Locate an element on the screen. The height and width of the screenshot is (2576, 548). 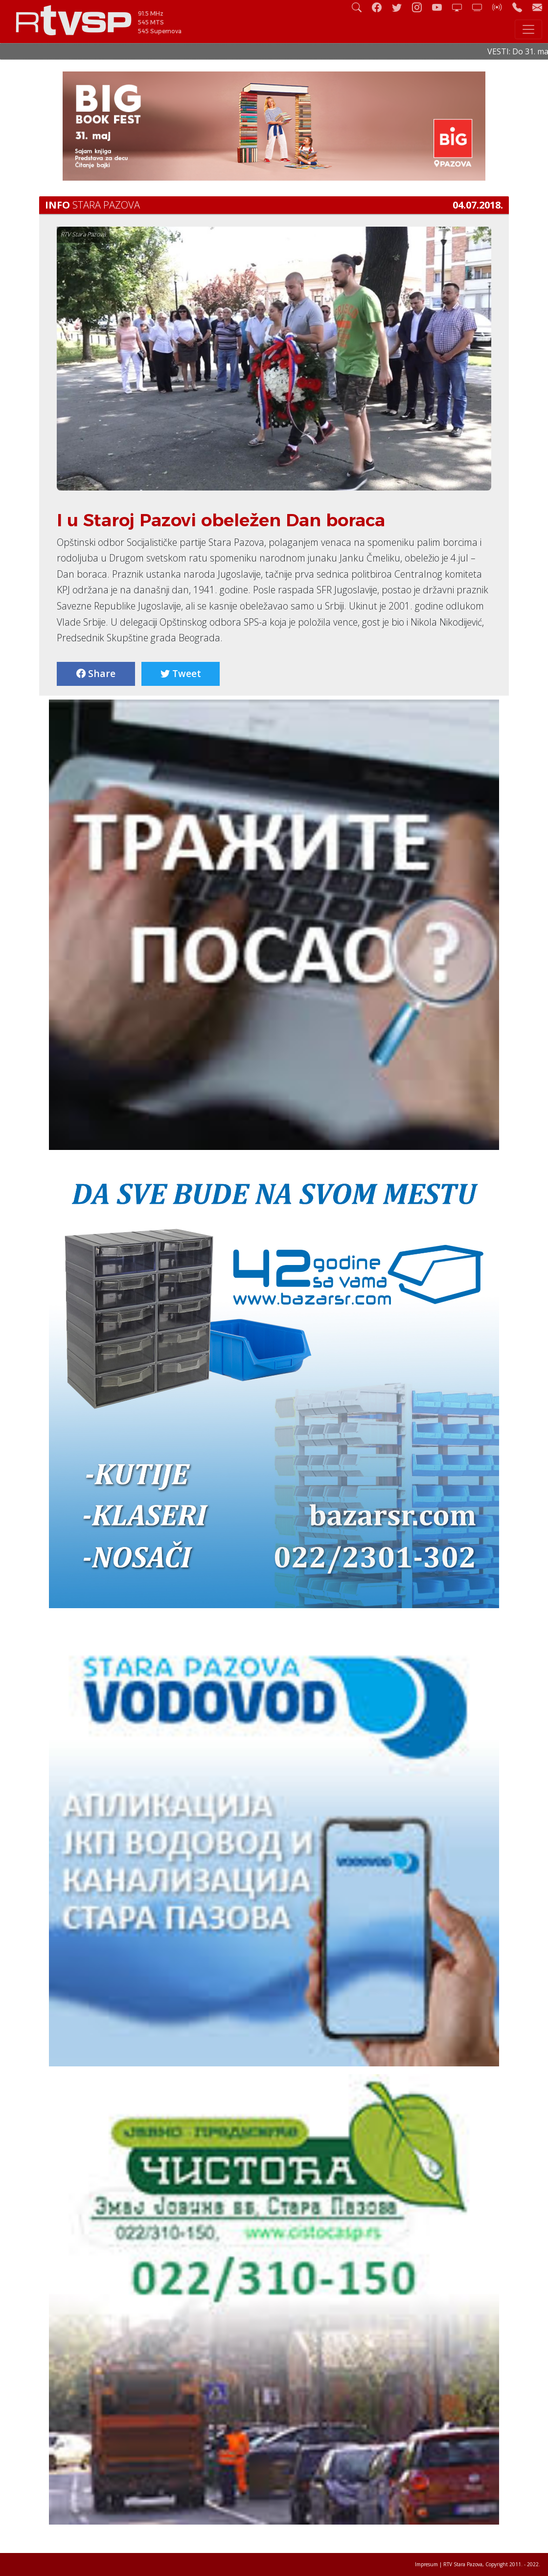
Impresum is located at coordinates (426, 2564).